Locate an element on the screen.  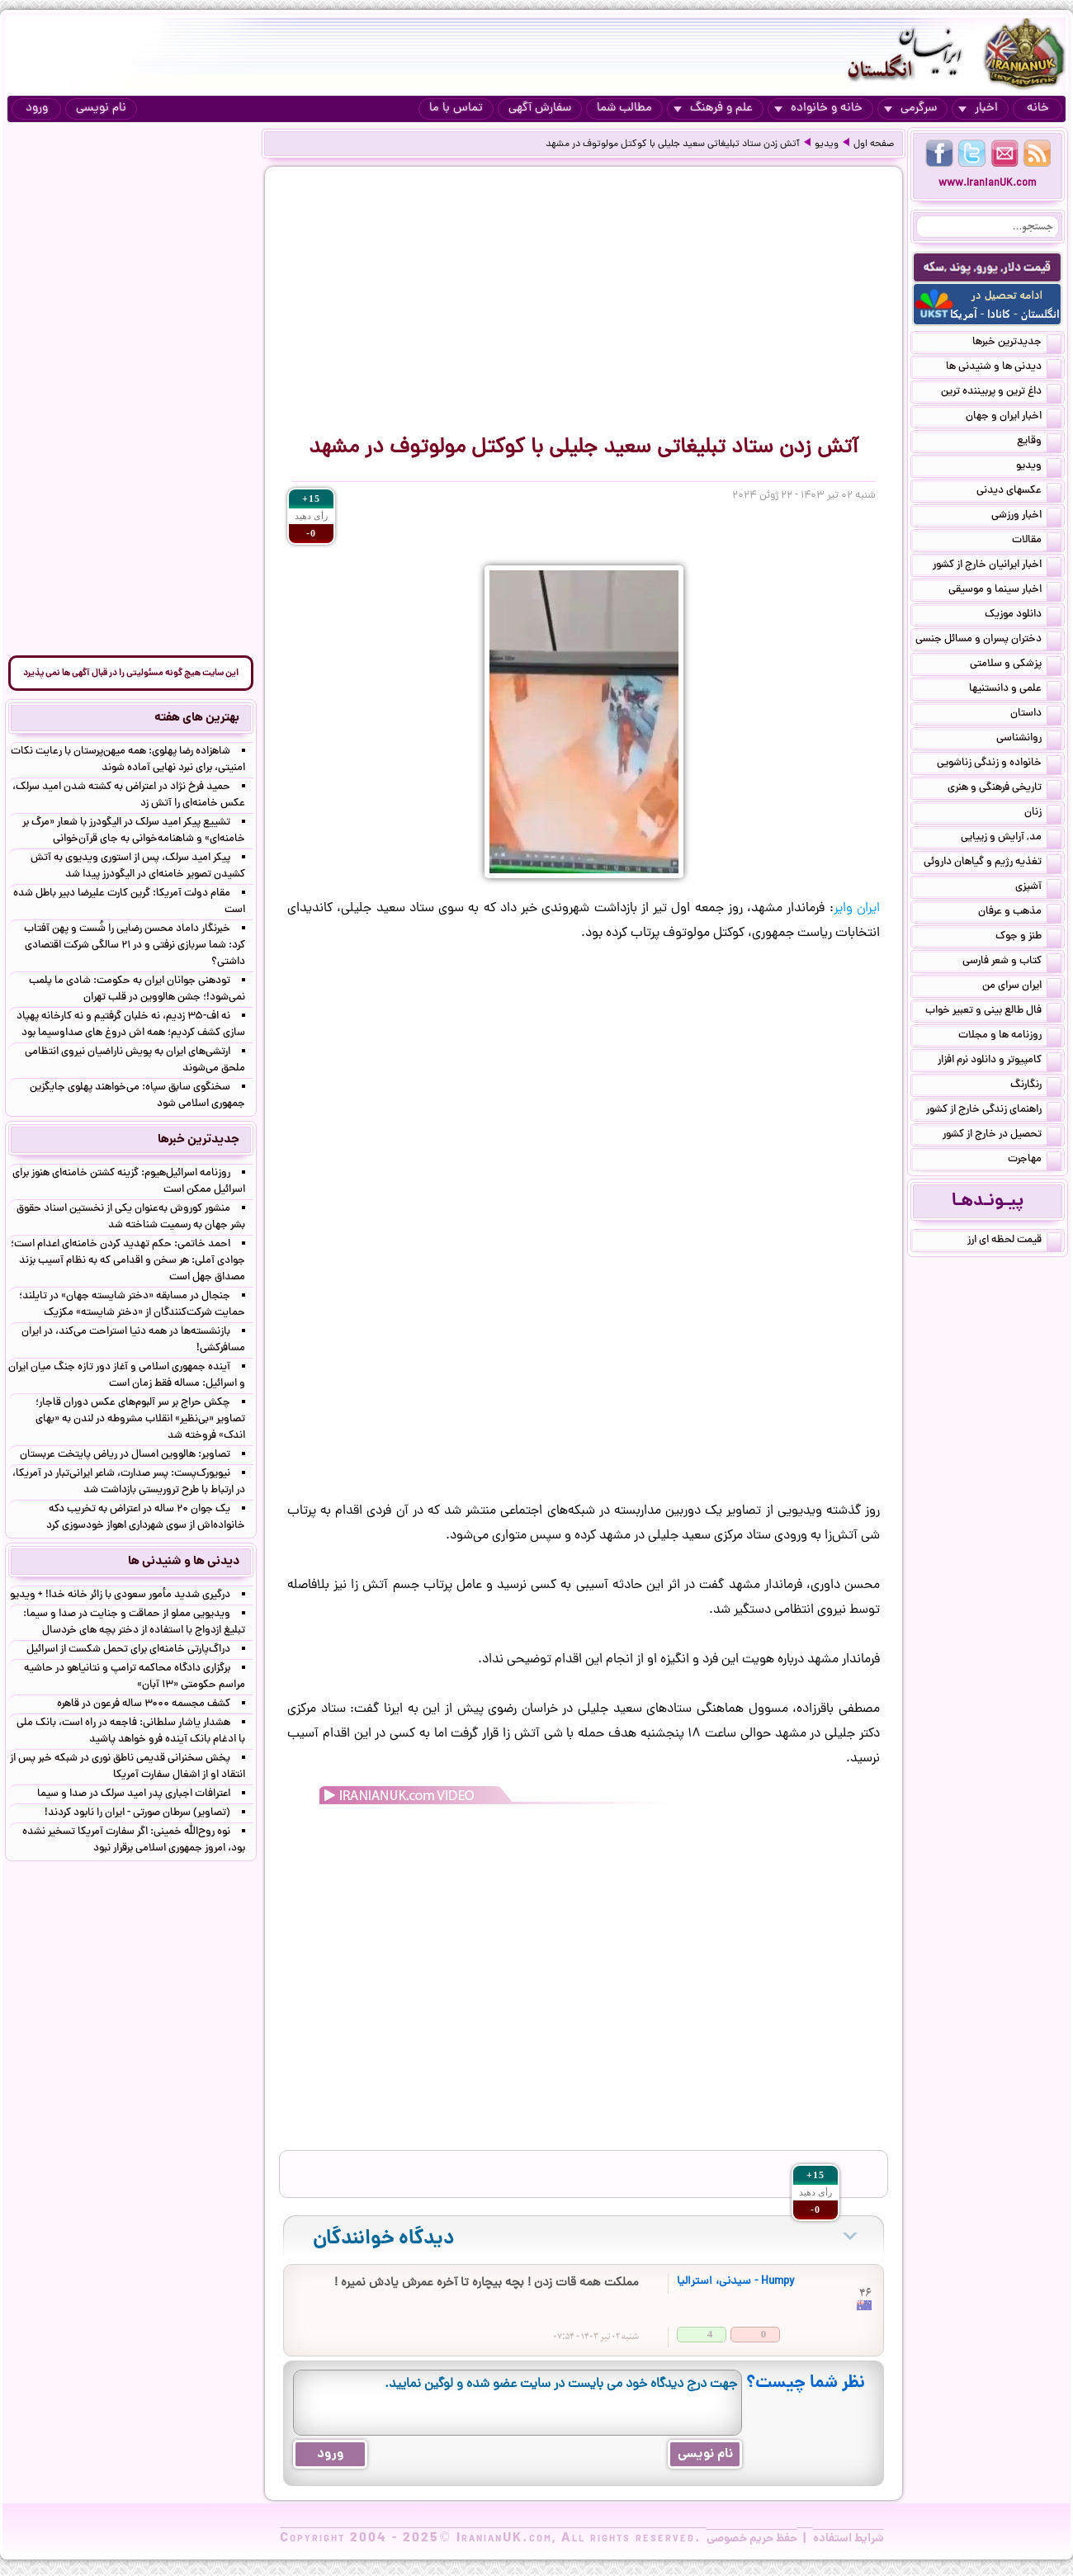
خانواده و زندگی زناشویی is located at coordinates (999, 764).